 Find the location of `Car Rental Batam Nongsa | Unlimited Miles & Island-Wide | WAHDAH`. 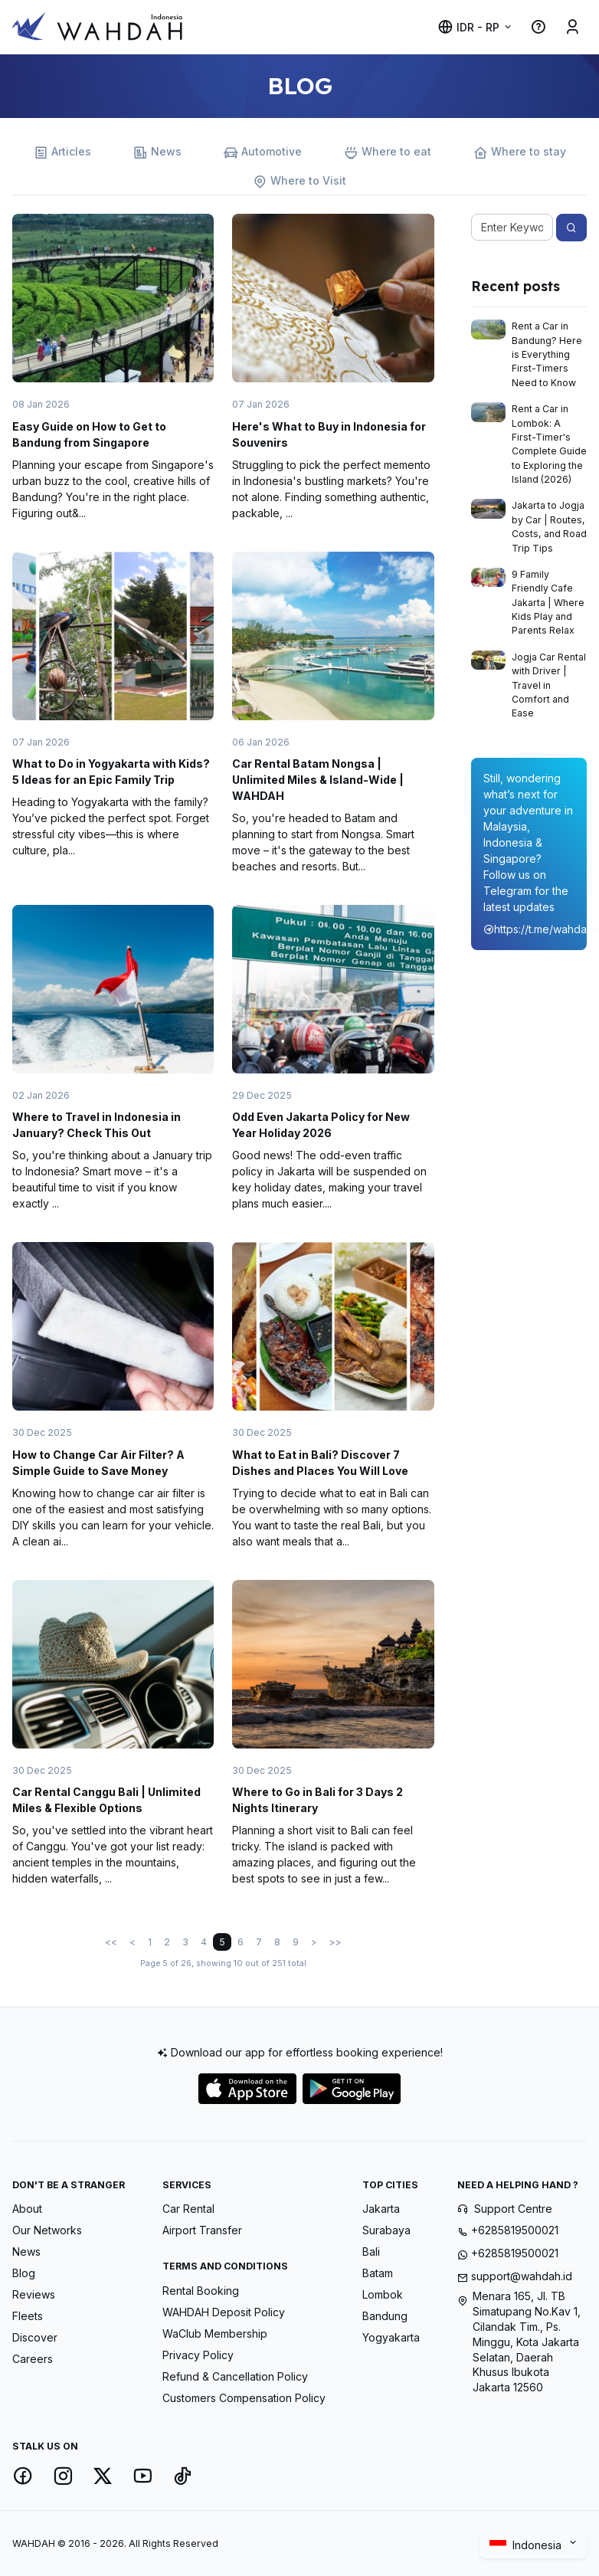

Car Rental Batam Nongsa | Unlimited Miles & Island-Wide | WAHDAH is located at coordinates (318, 779).